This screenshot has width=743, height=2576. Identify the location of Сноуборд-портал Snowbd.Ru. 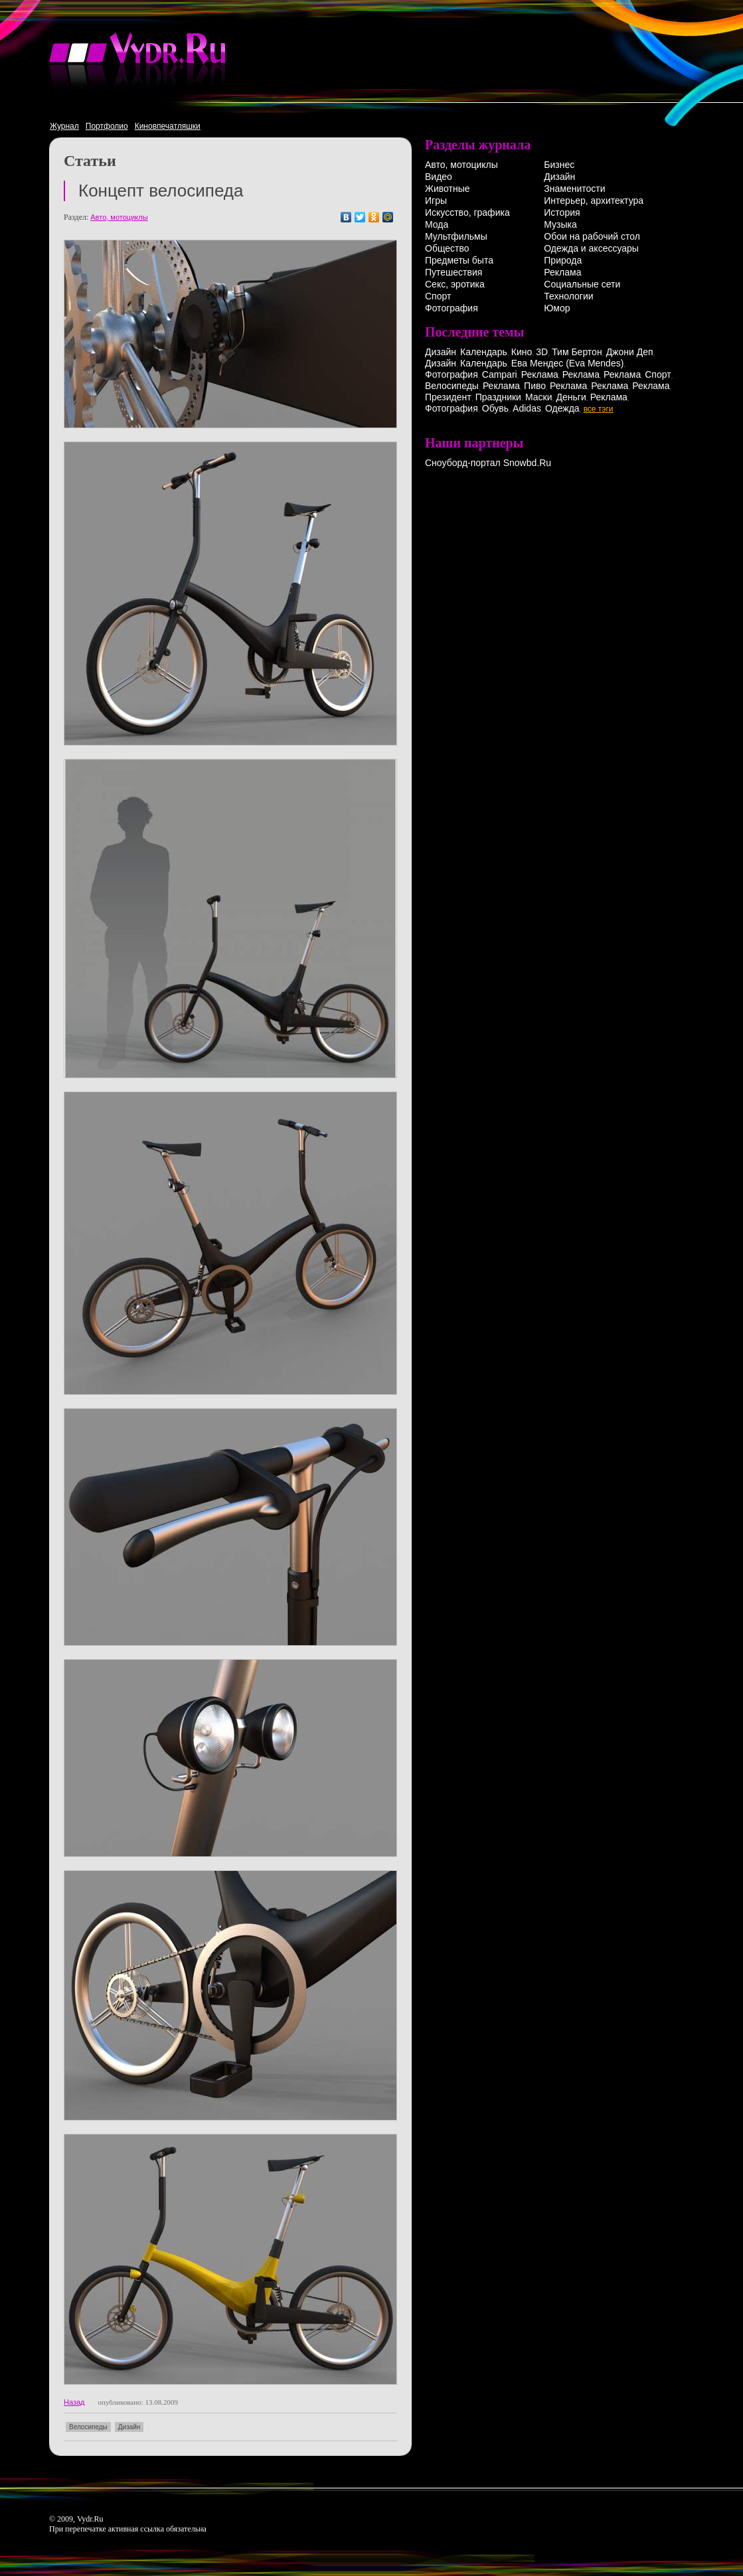
(488, 462).